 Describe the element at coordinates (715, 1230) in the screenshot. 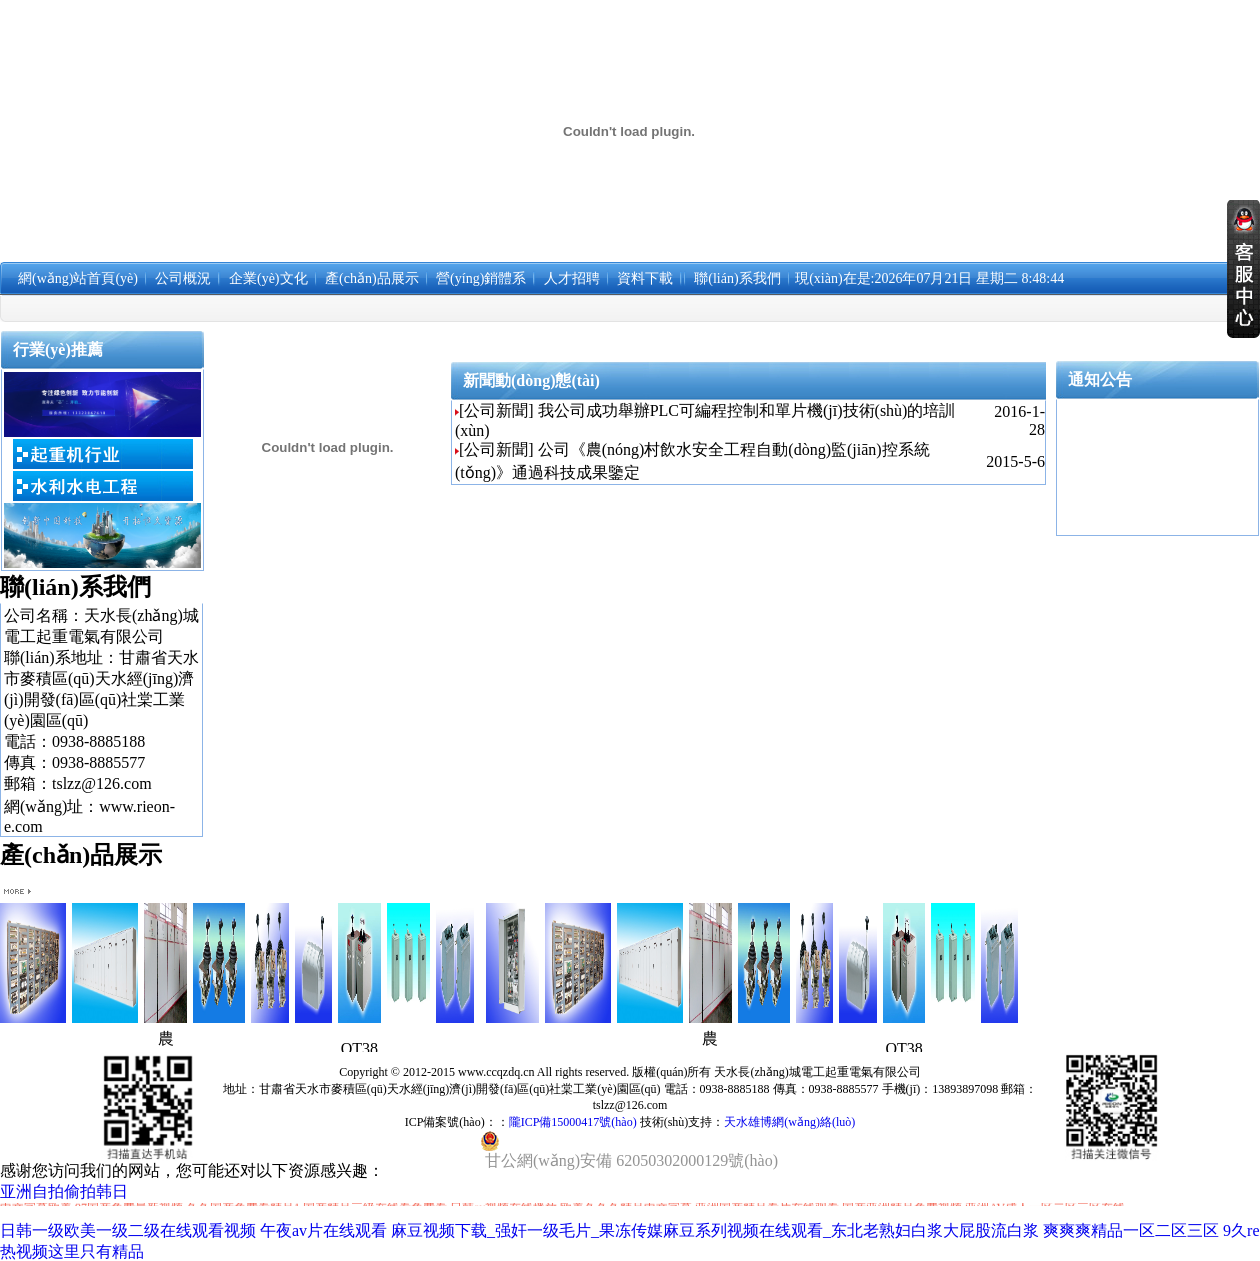

I see `麻豆视频下载_强奸一级毛片_果冻传媒麻豆系列视频在线观看_东北老熟妇白浆大屁股流白浆` at that location.